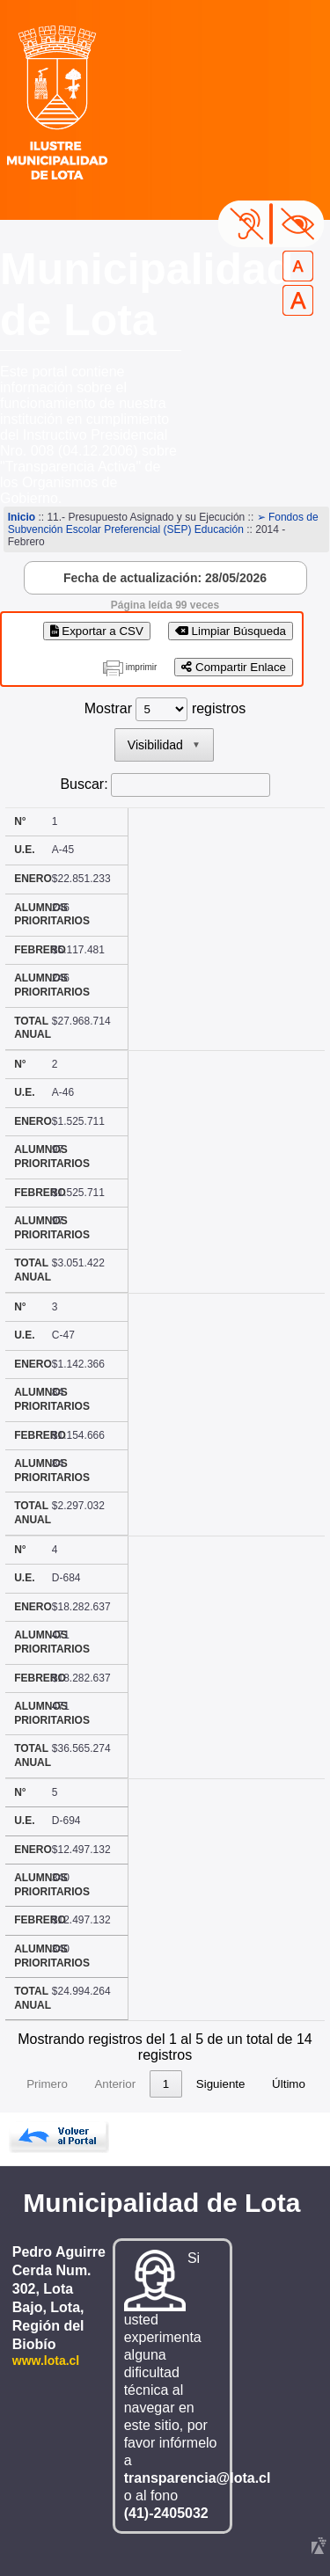 Image resolution: width=330 pixels, height=2576 pixels. I want to click on Mostrar registros, so click(165, 708).